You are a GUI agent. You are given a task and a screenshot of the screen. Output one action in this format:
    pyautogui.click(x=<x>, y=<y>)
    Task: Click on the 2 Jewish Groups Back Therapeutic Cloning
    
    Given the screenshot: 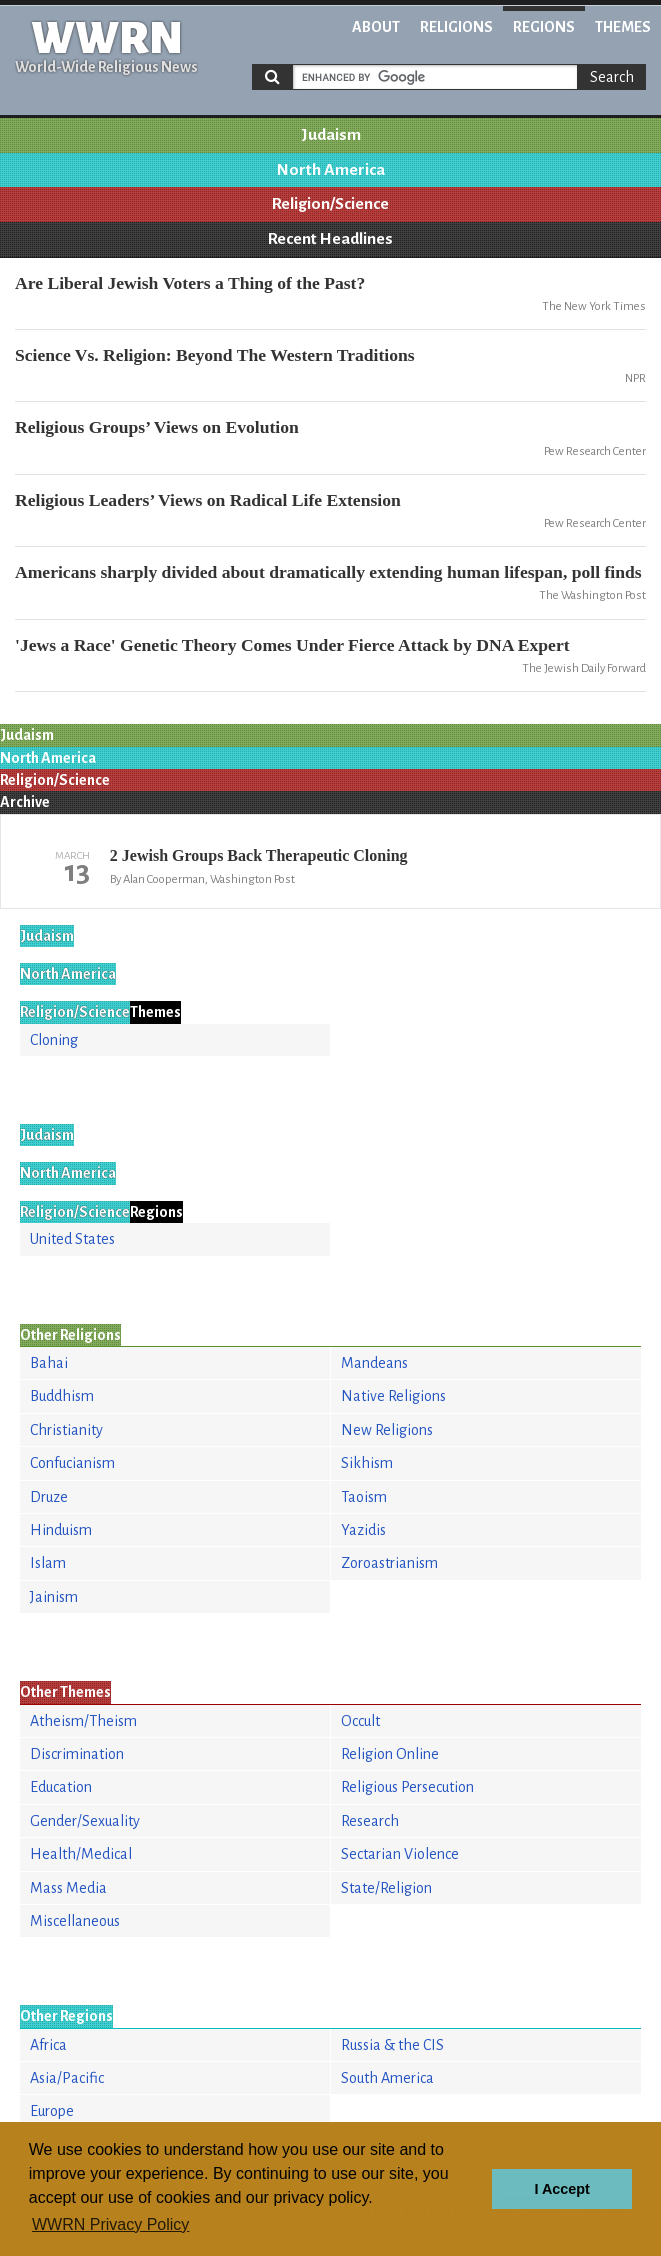 What is the action you would take?
    pyautogui.click(x=259, y=855)
    